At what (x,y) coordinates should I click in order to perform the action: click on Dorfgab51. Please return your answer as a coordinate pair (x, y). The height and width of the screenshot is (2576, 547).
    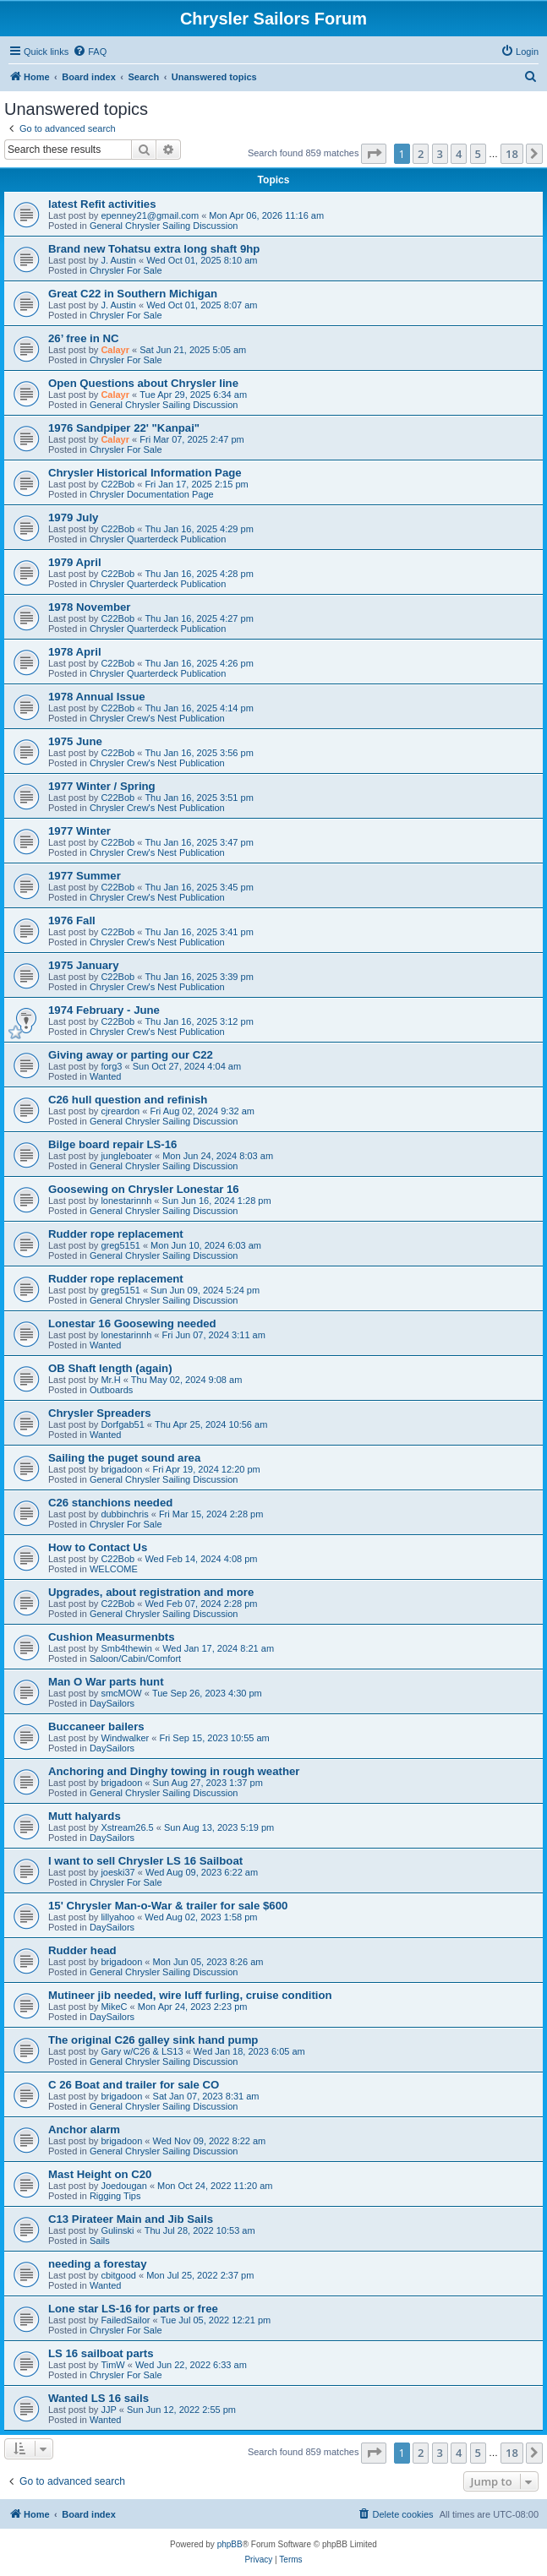
    Looking at the image, I should click on (122, 1424).